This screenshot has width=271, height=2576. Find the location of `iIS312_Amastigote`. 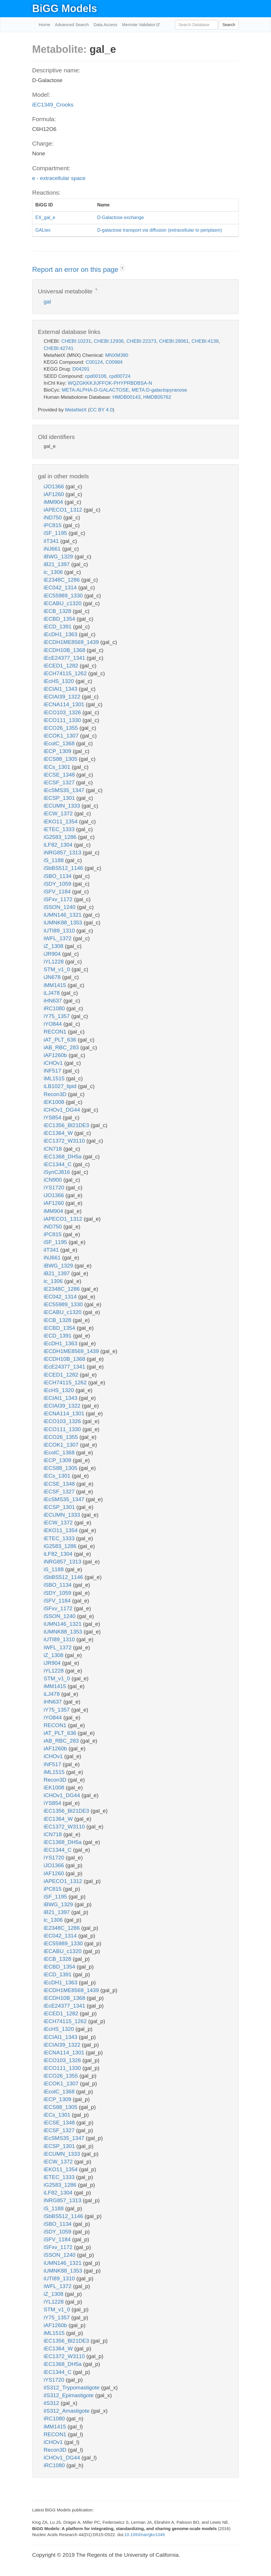

iIS312_Amastigote is located at coordinates (67, 2411).